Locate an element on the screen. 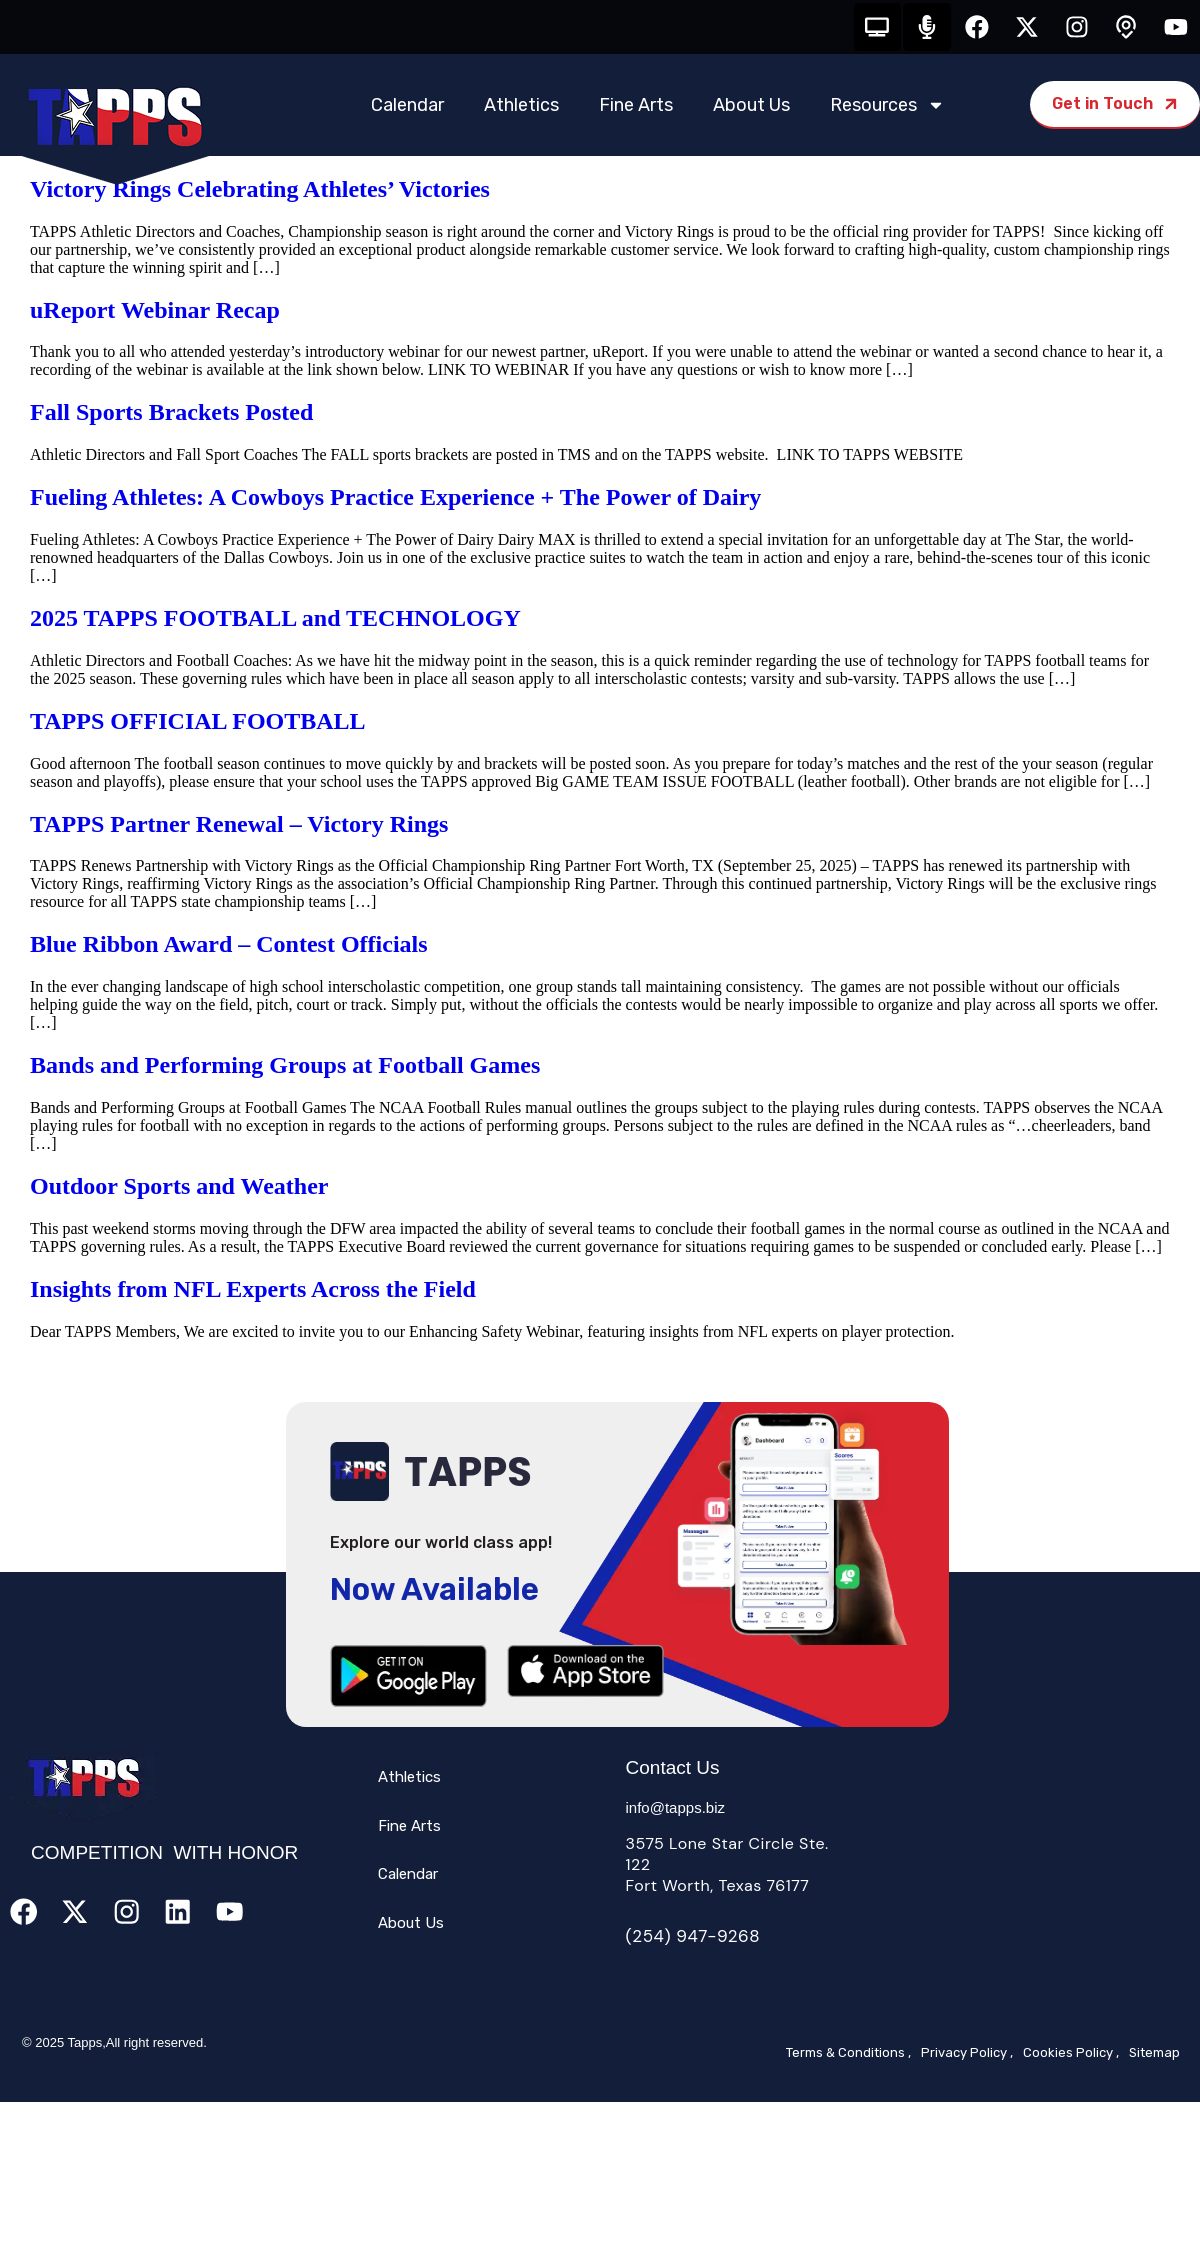 This screenshot has width=1200, height=2248. Resources is located at coordinates (887, 107).